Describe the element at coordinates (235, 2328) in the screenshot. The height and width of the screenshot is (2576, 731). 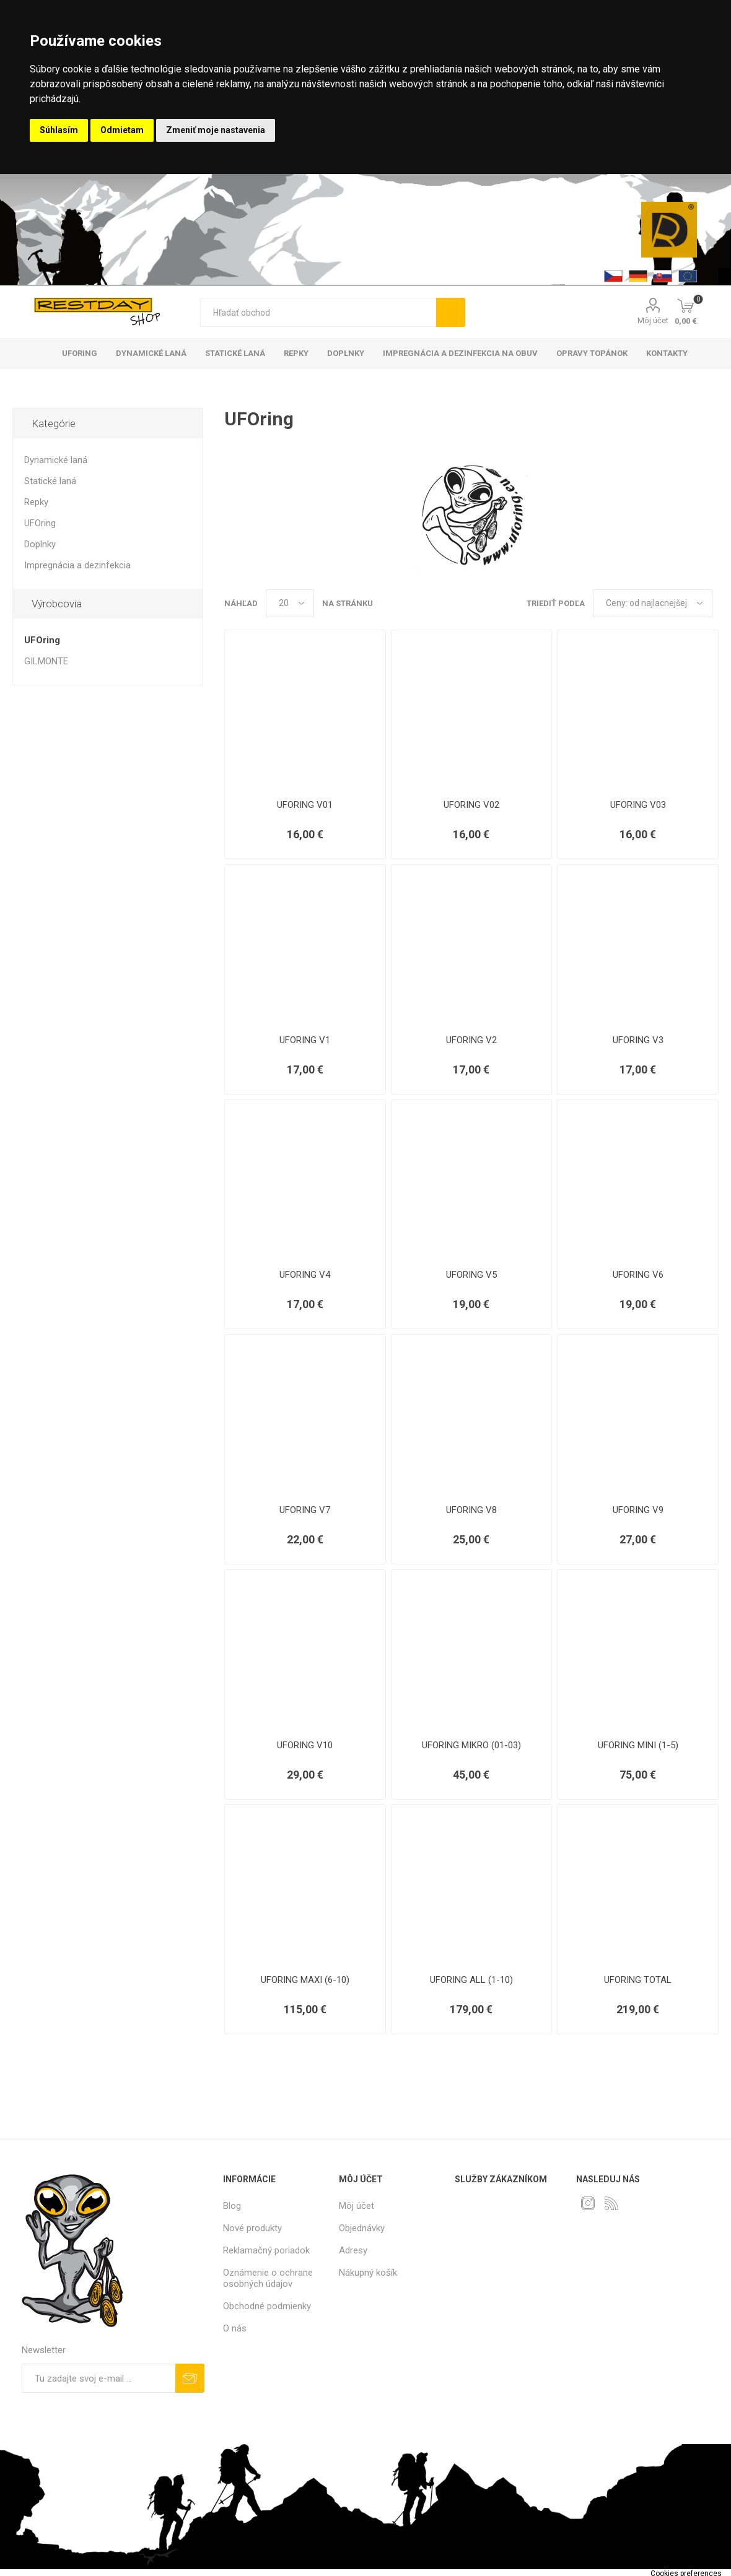
I see `O nás` at that location.